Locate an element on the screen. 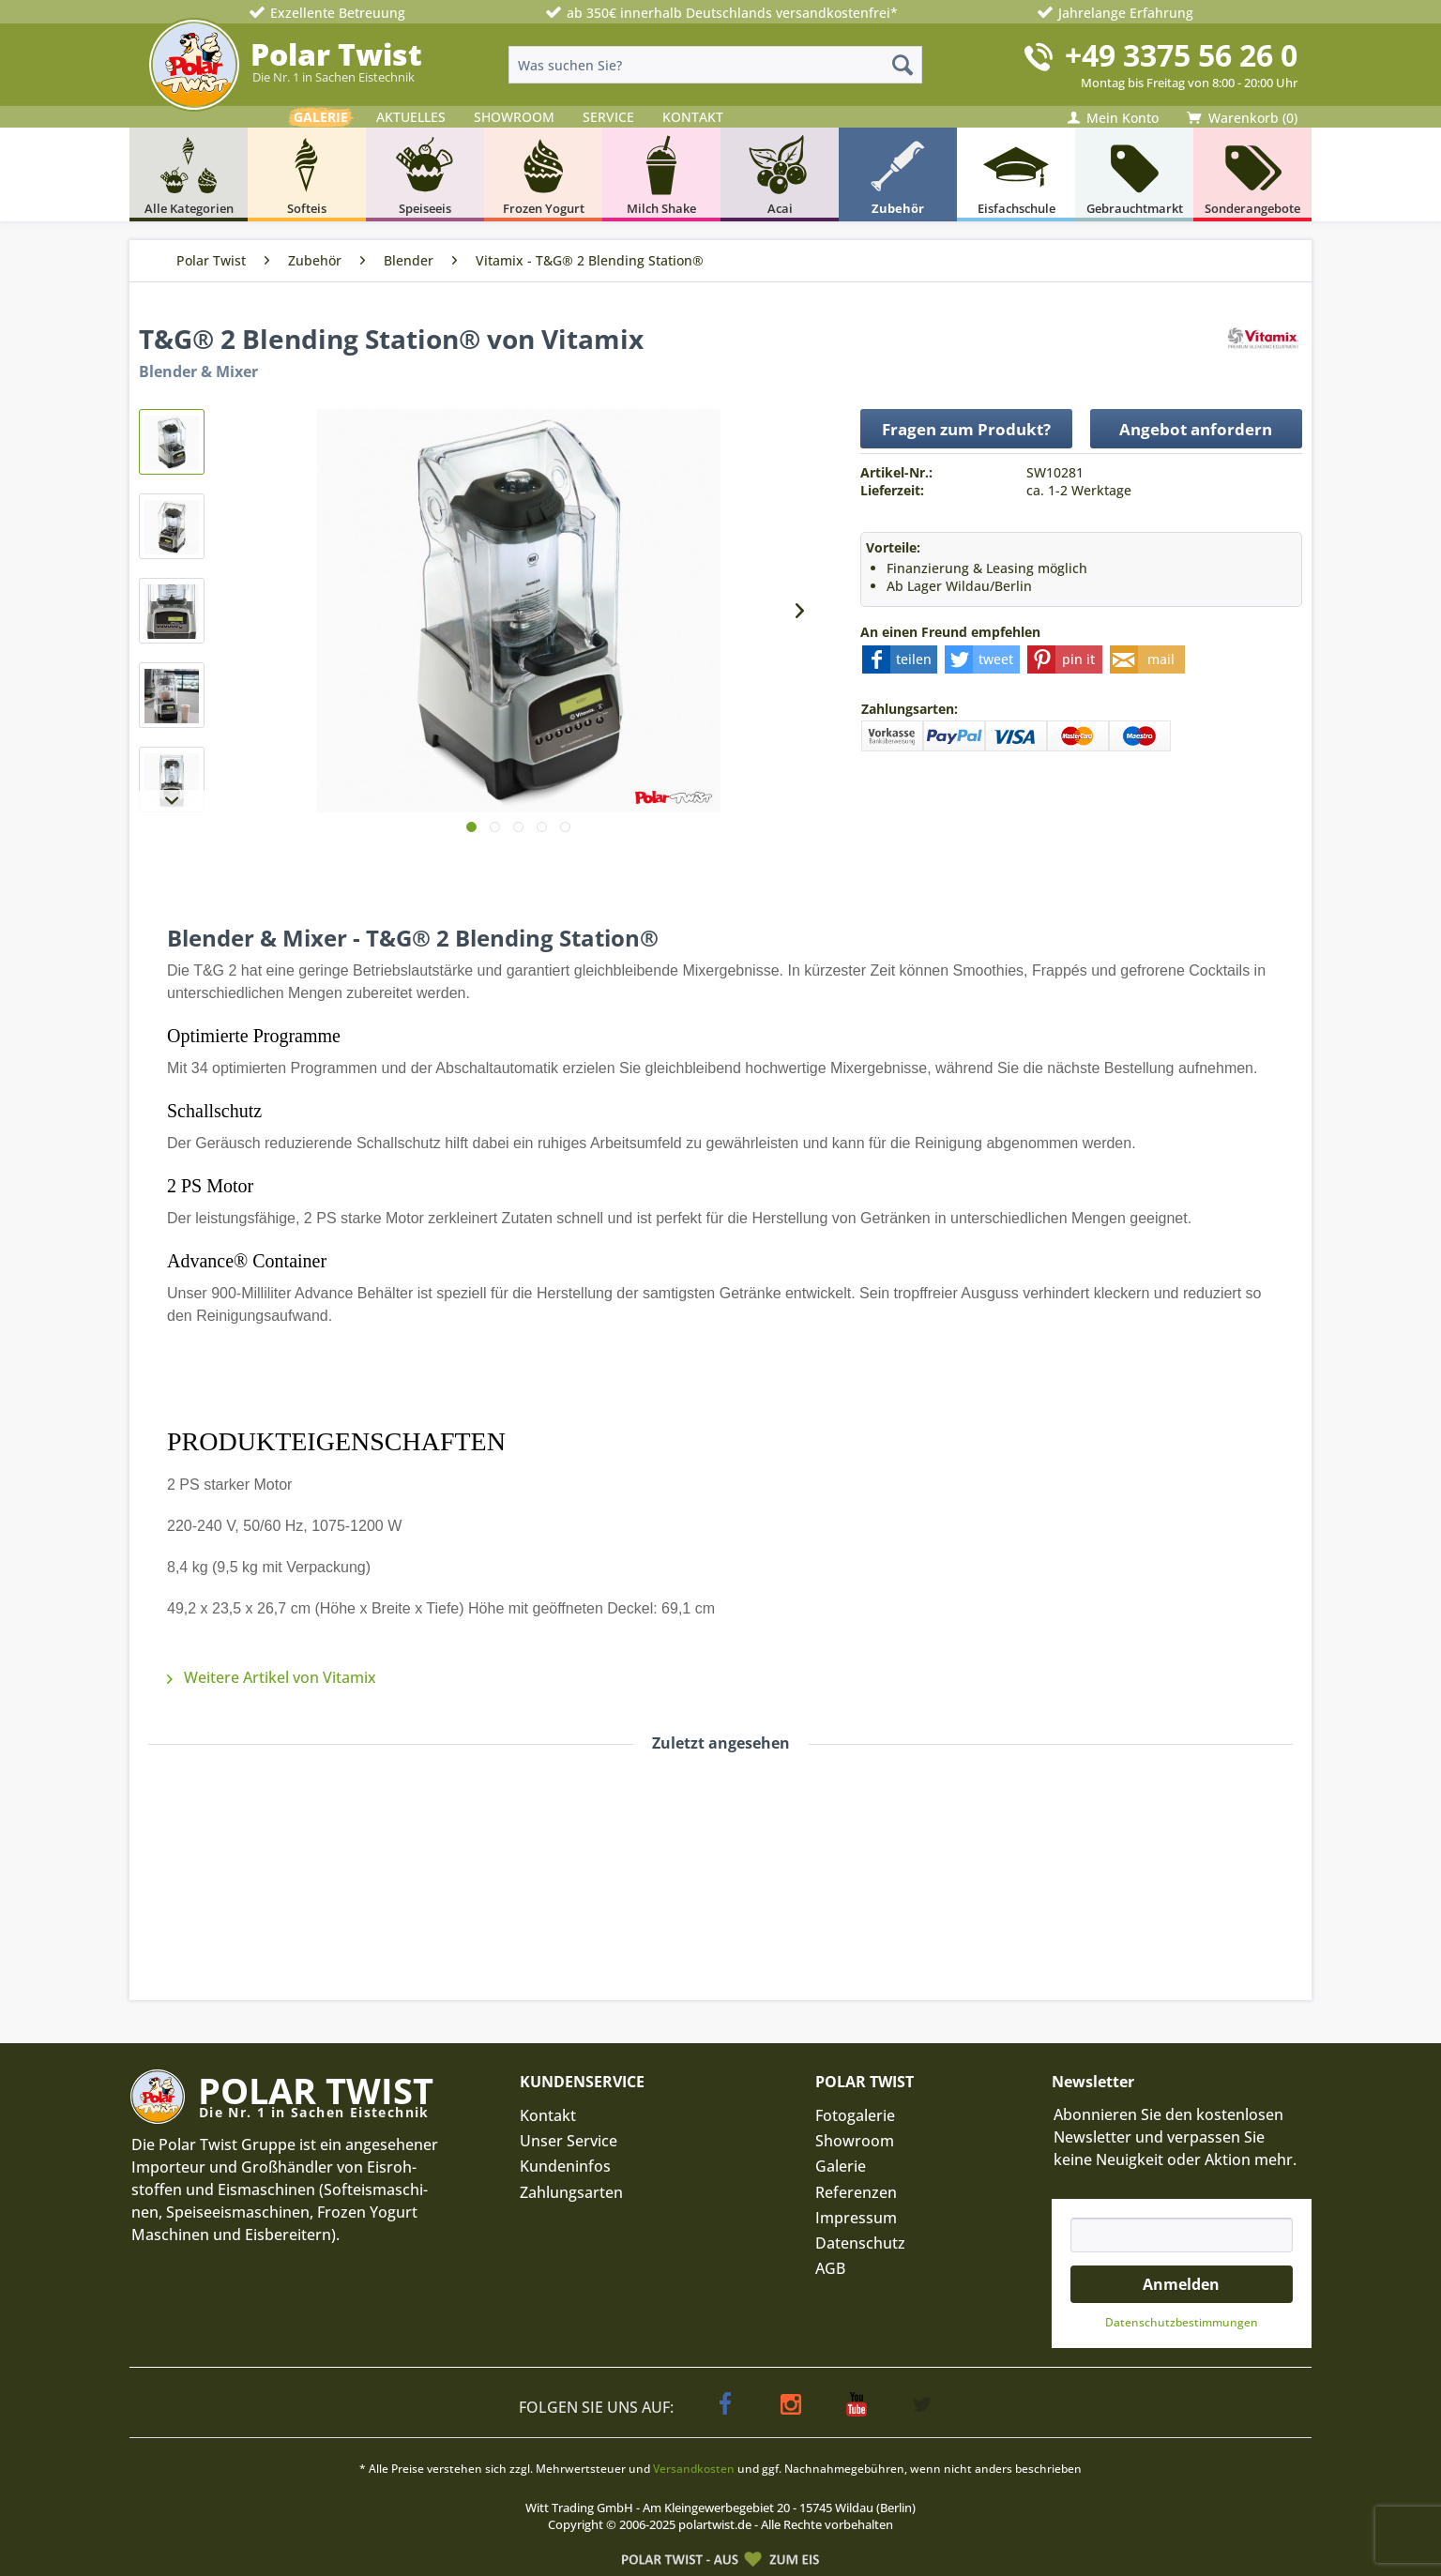  [Gebrauchtmarkt] is located at coordinates (1134, 174).